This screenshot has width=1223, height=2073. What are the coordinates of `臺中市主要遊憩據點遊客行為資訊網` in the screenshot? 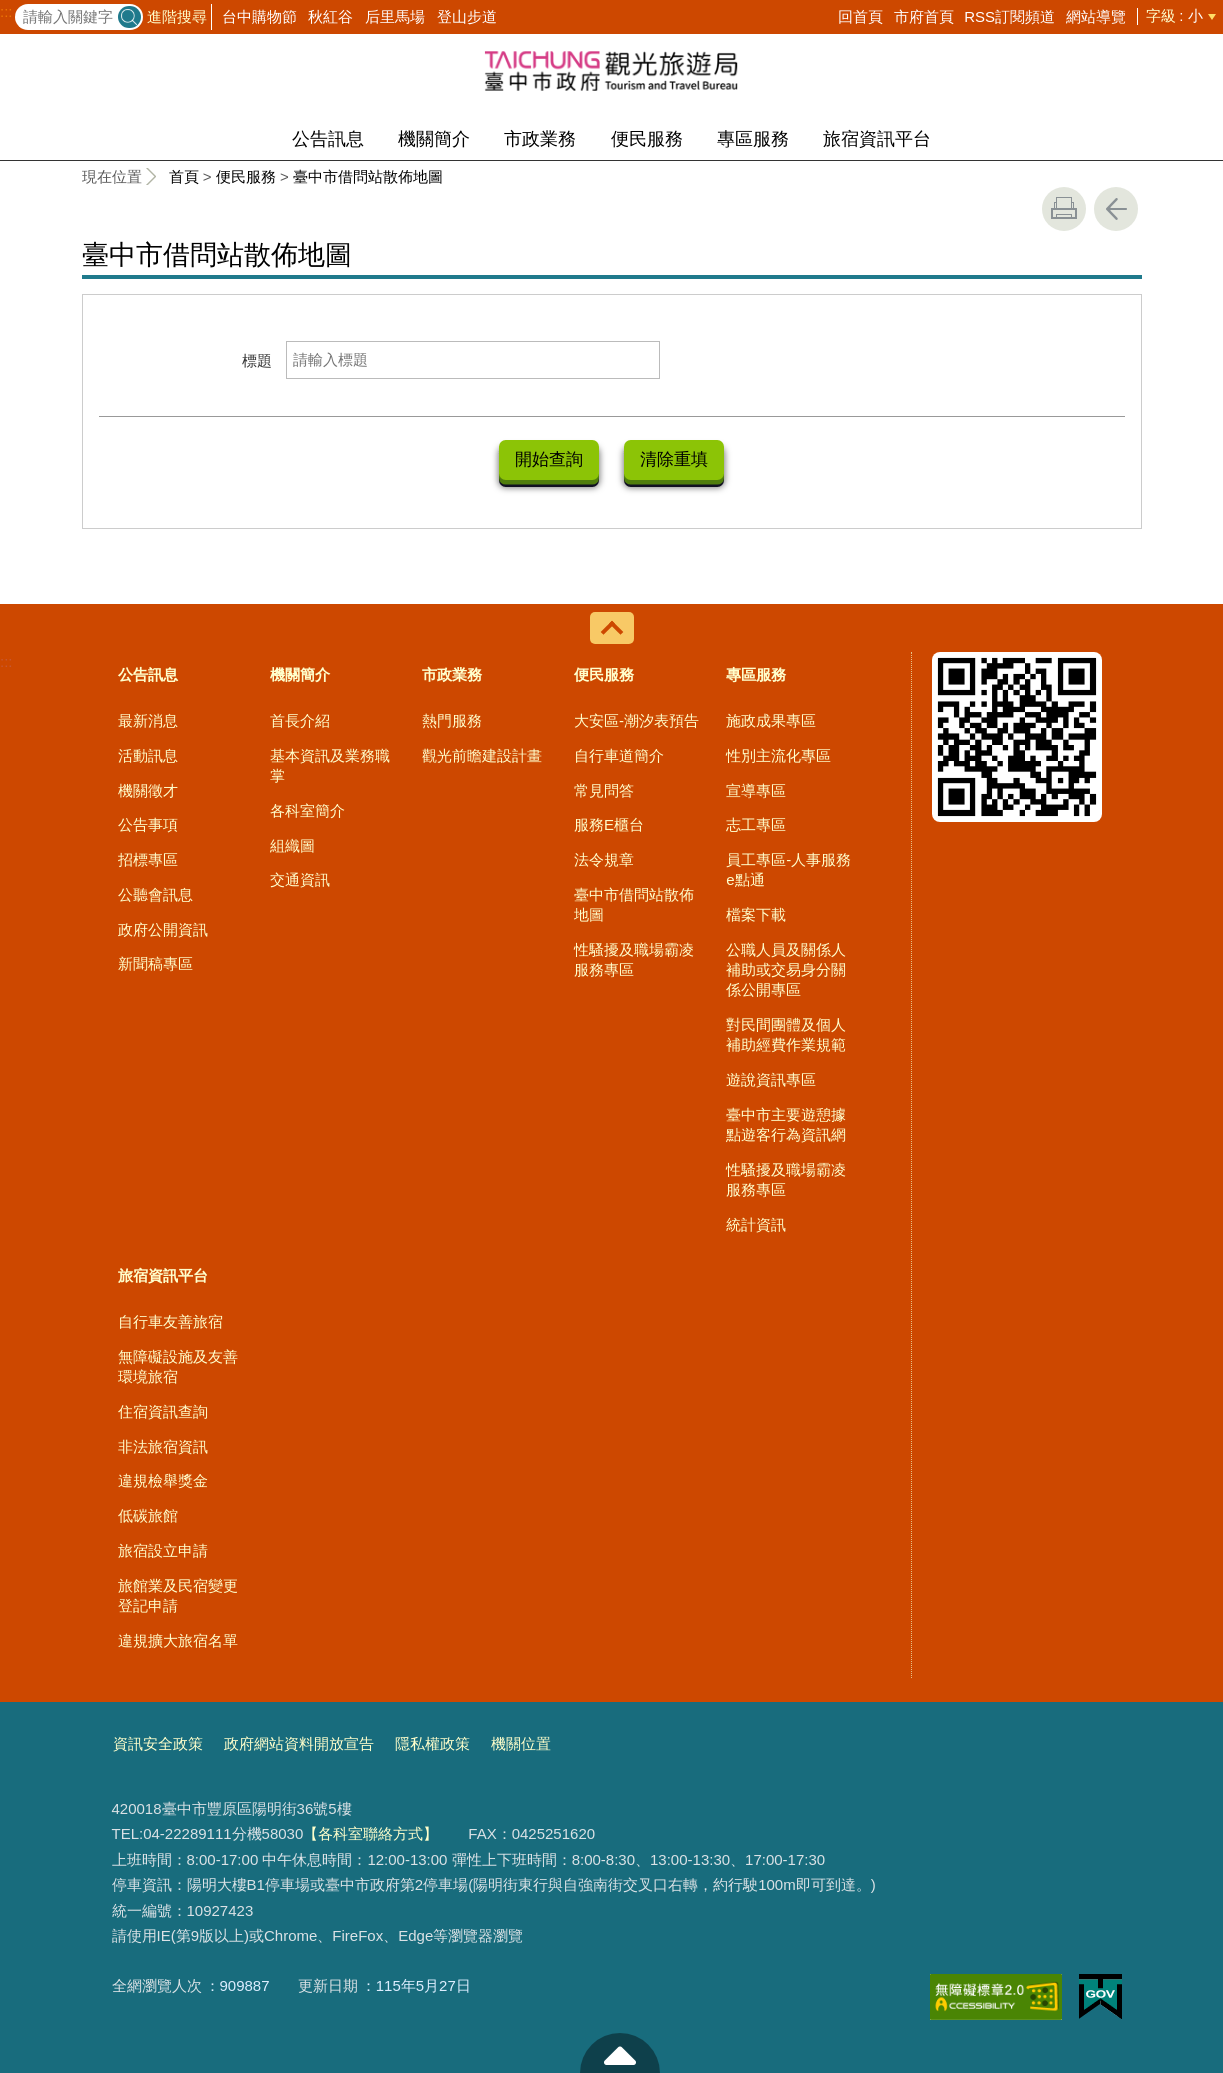 It's located at (786, 1122).